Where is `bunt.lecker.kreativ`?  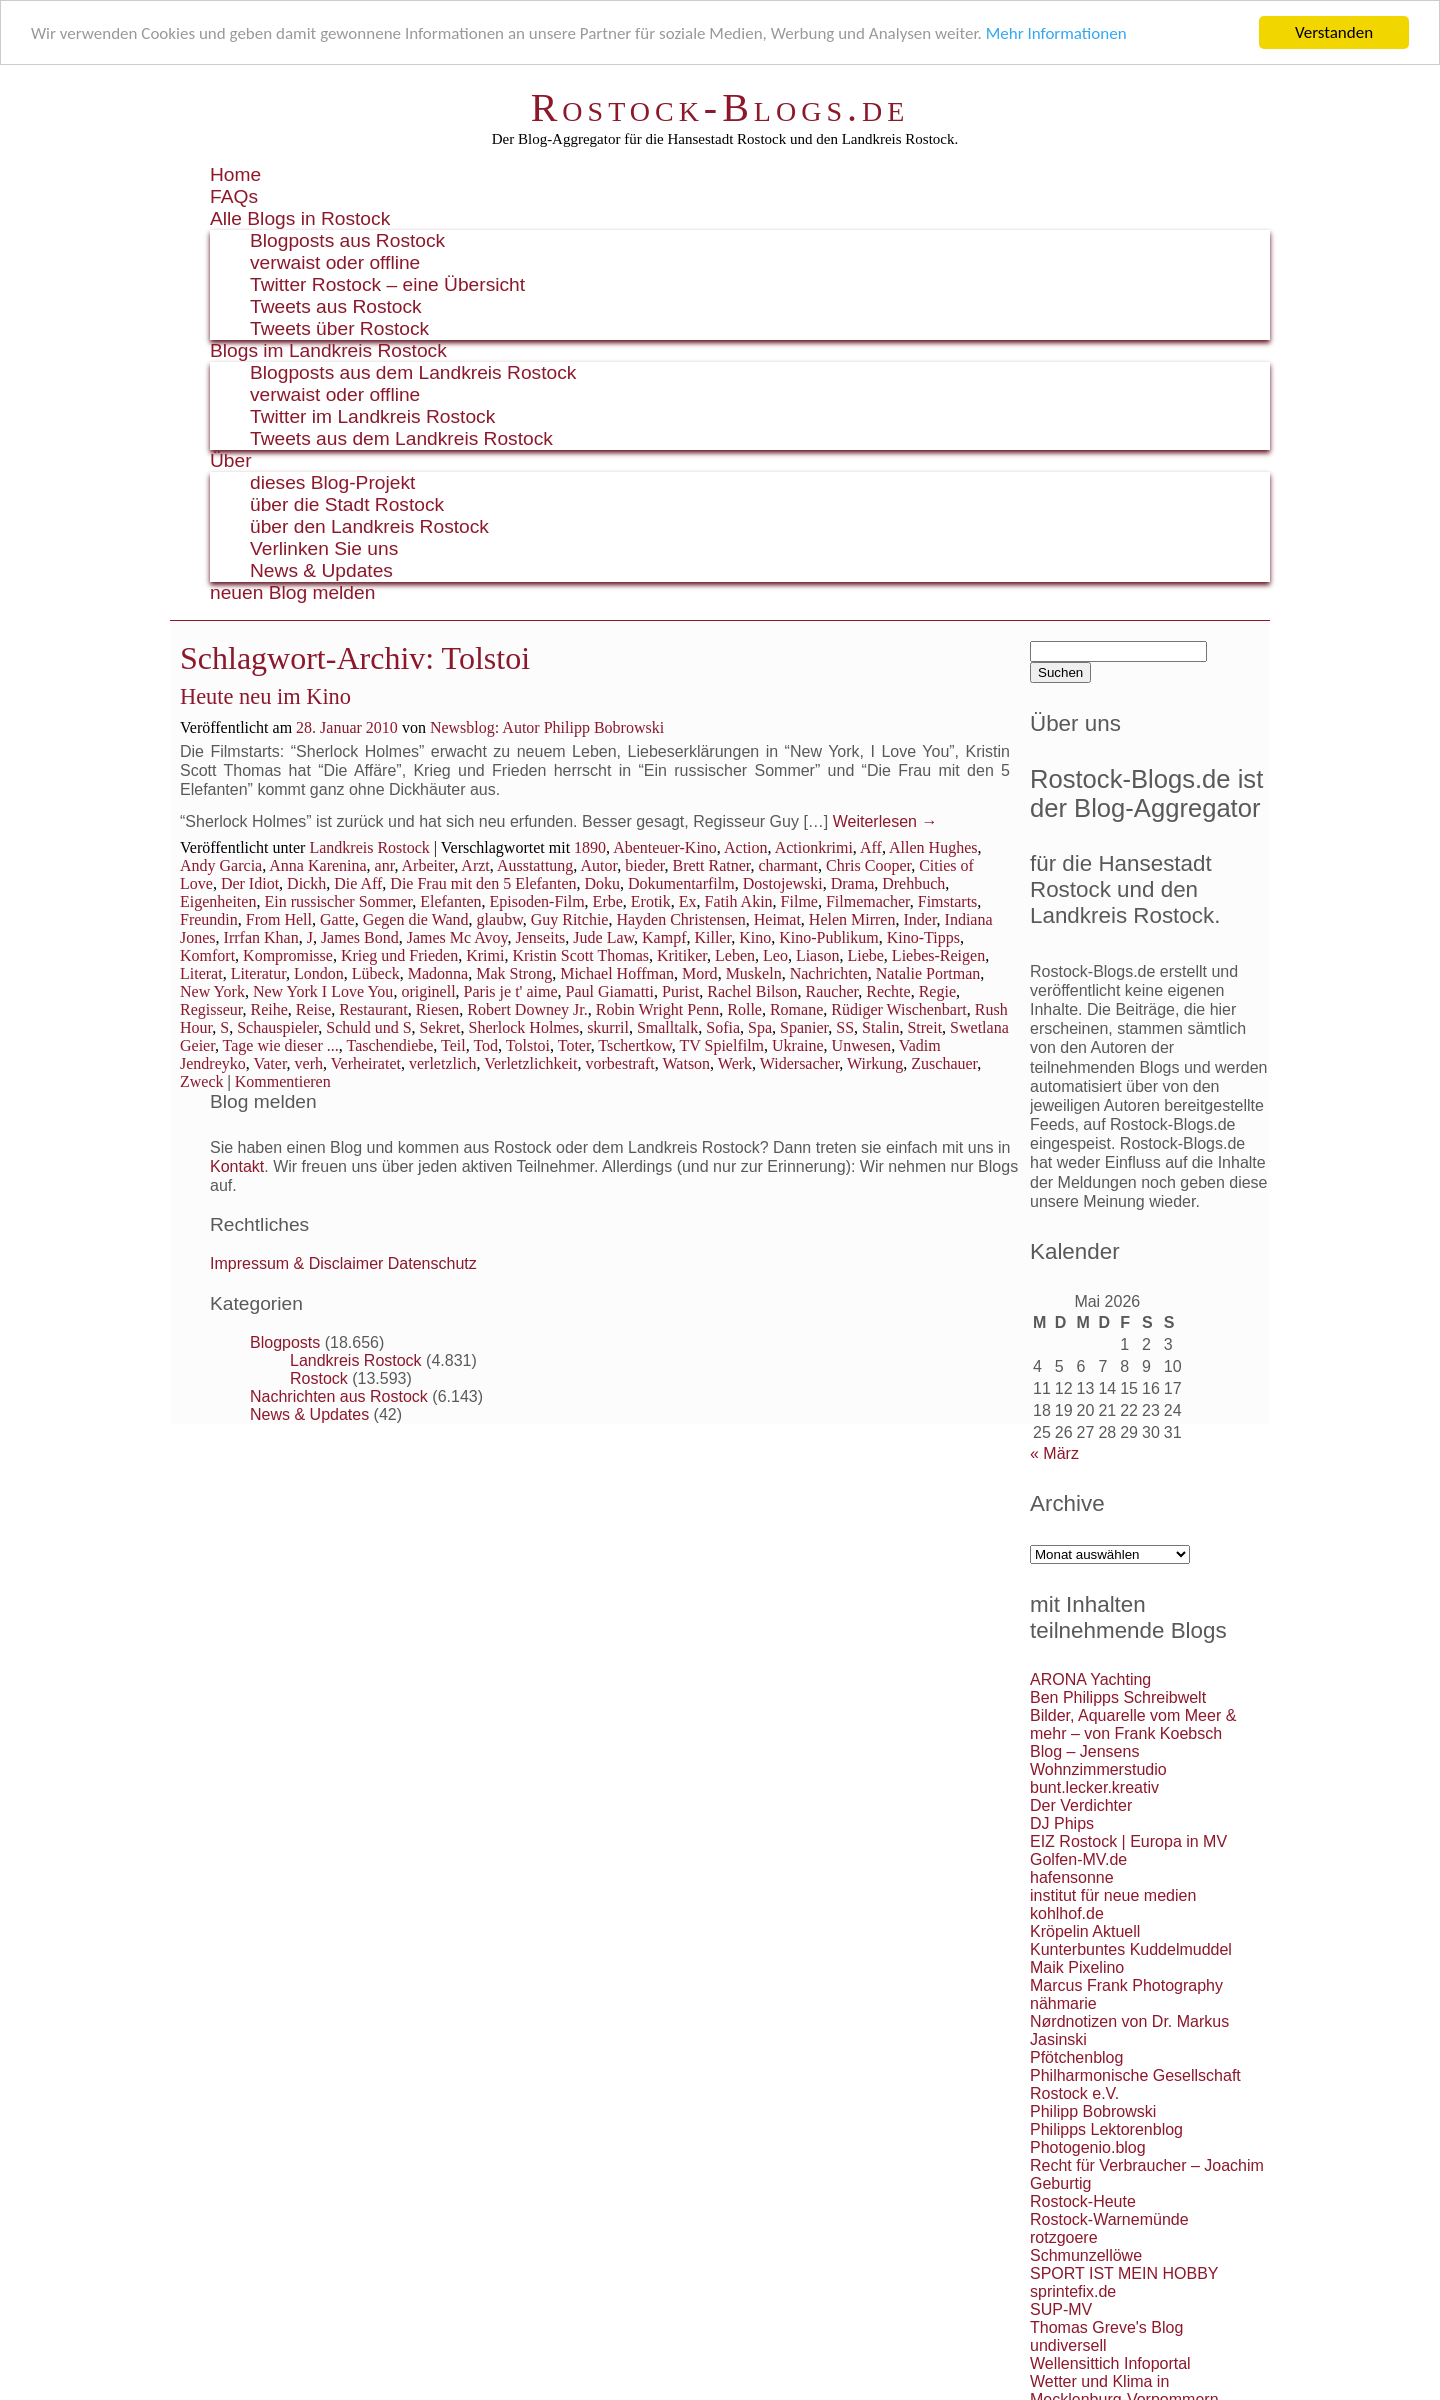
bunt.lecker.kreativ is located at coordinates (1094, 1787).